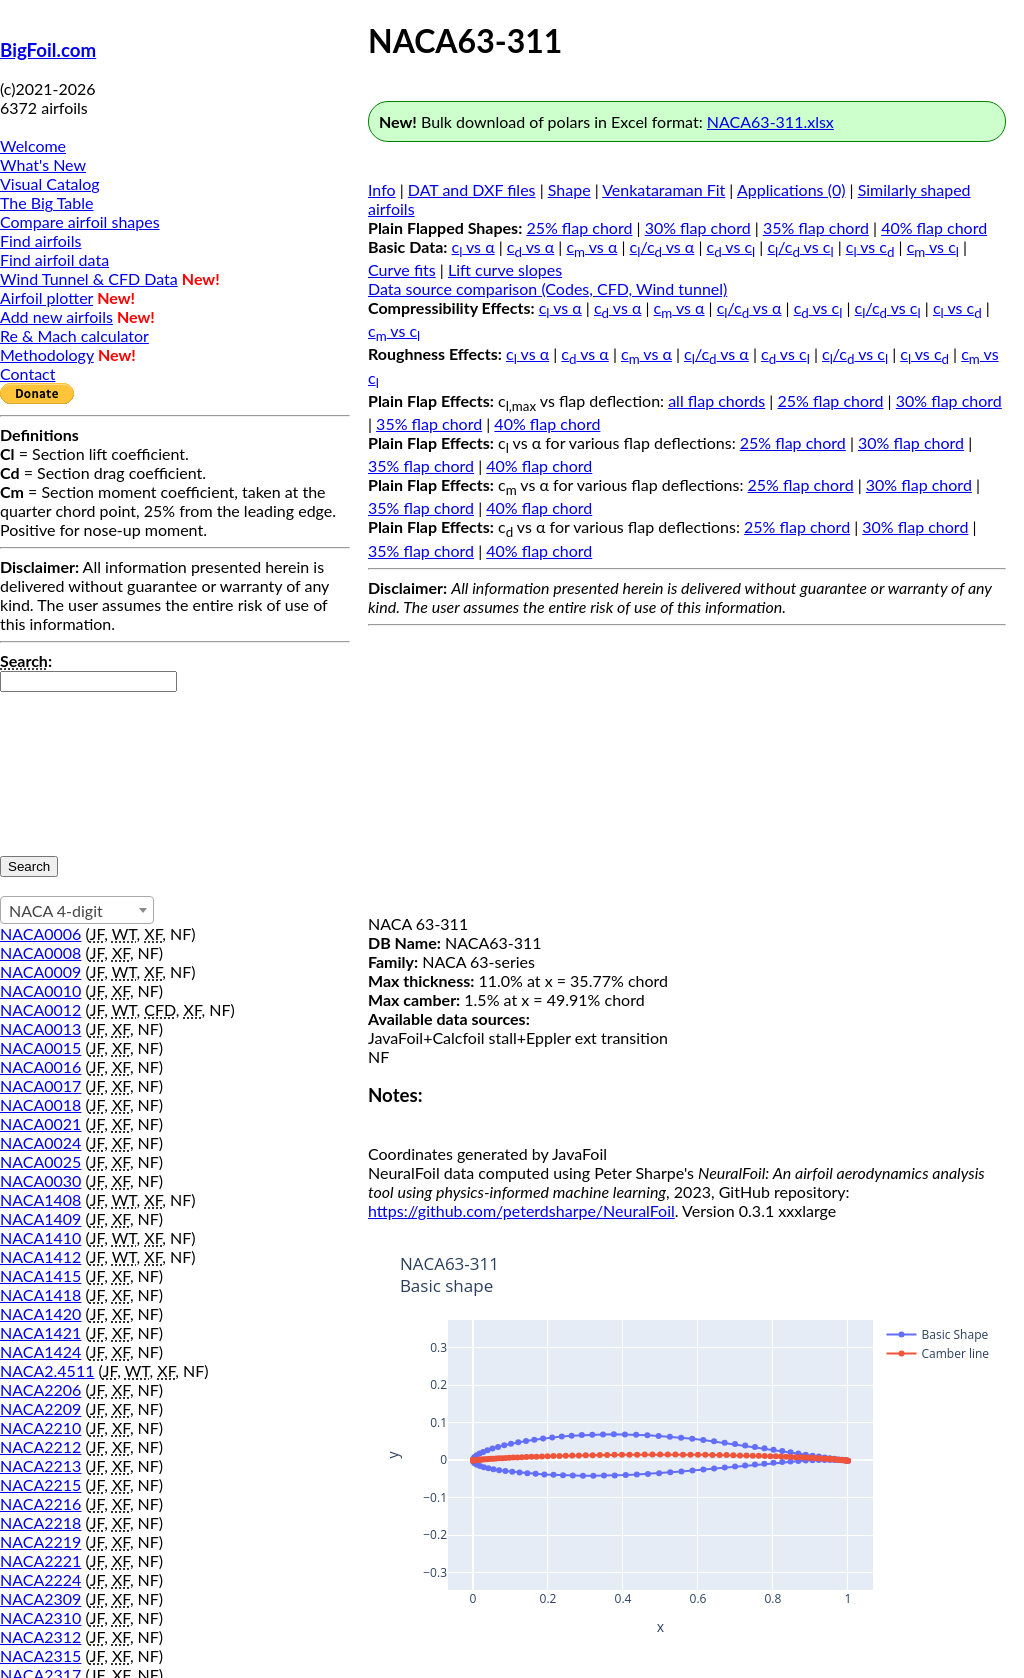 The image size is (1024, 1678). Describe the element at coordinates (770, 121) in the screenshot. I see `NACA63-311.xlsx` at that location.